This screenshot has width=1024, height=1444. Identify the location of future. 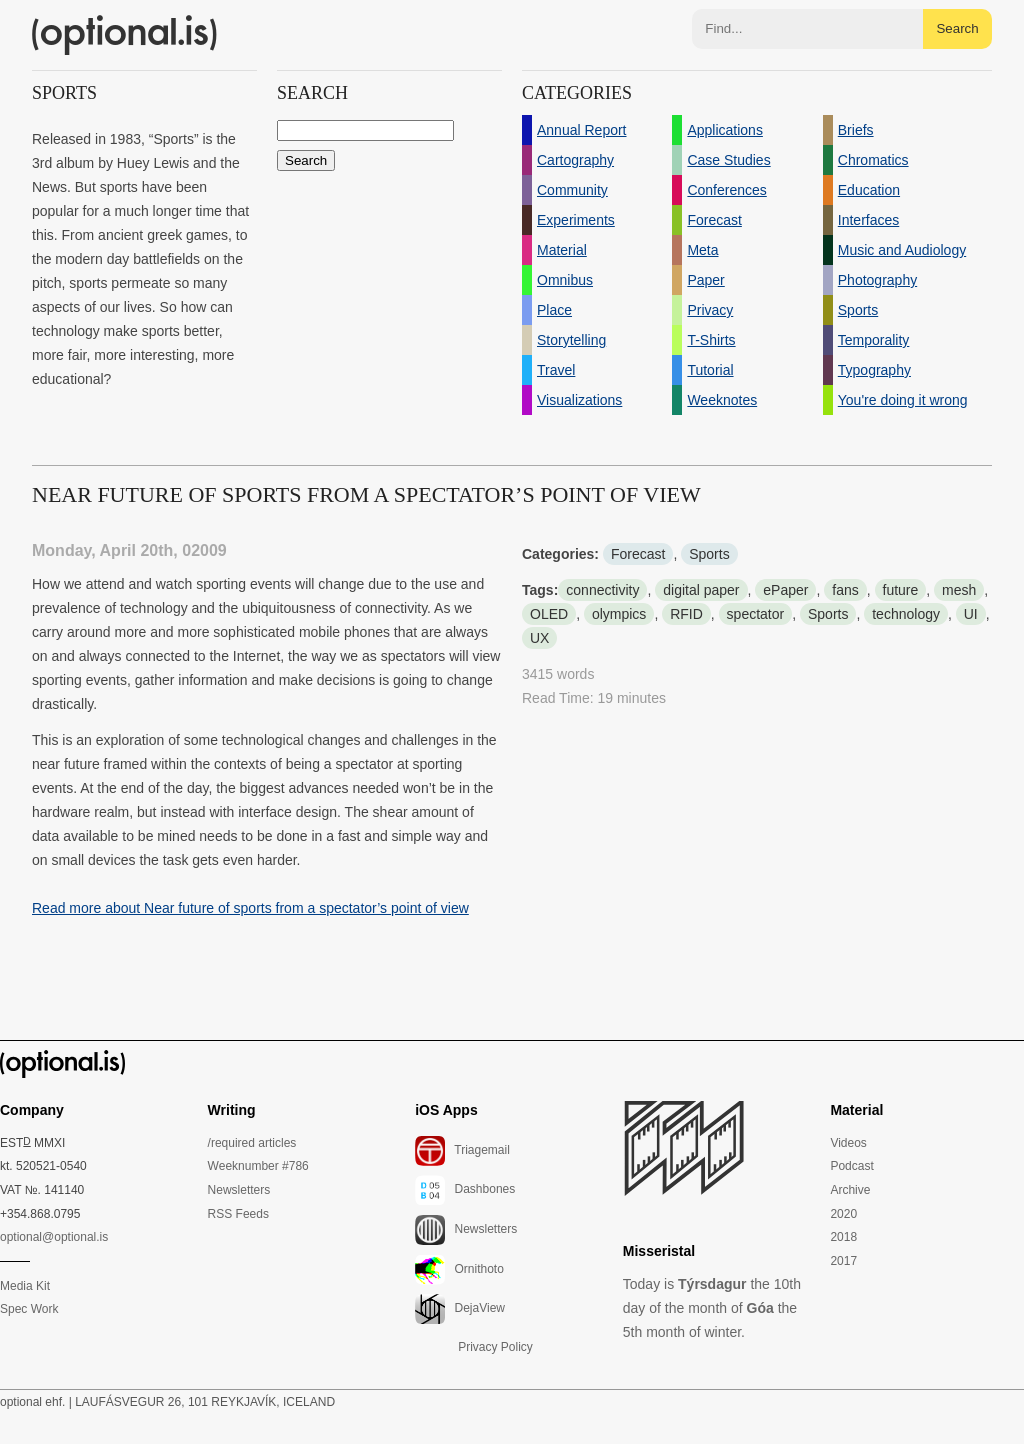
(901, 590).